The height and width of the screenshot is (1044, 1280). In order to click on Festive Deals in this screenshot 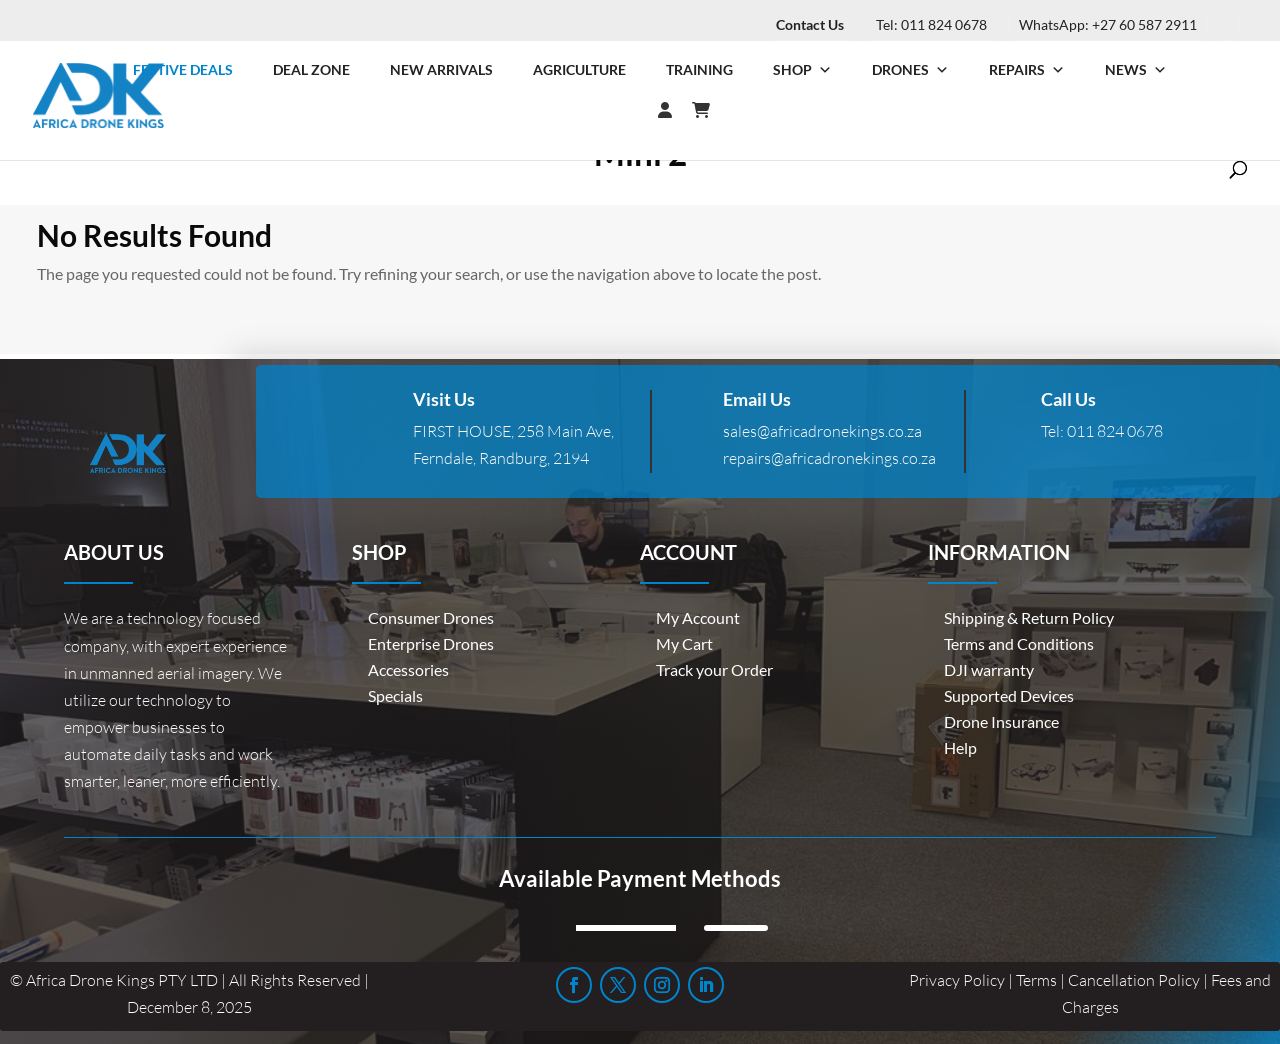, I will do `click(183, 69)`.